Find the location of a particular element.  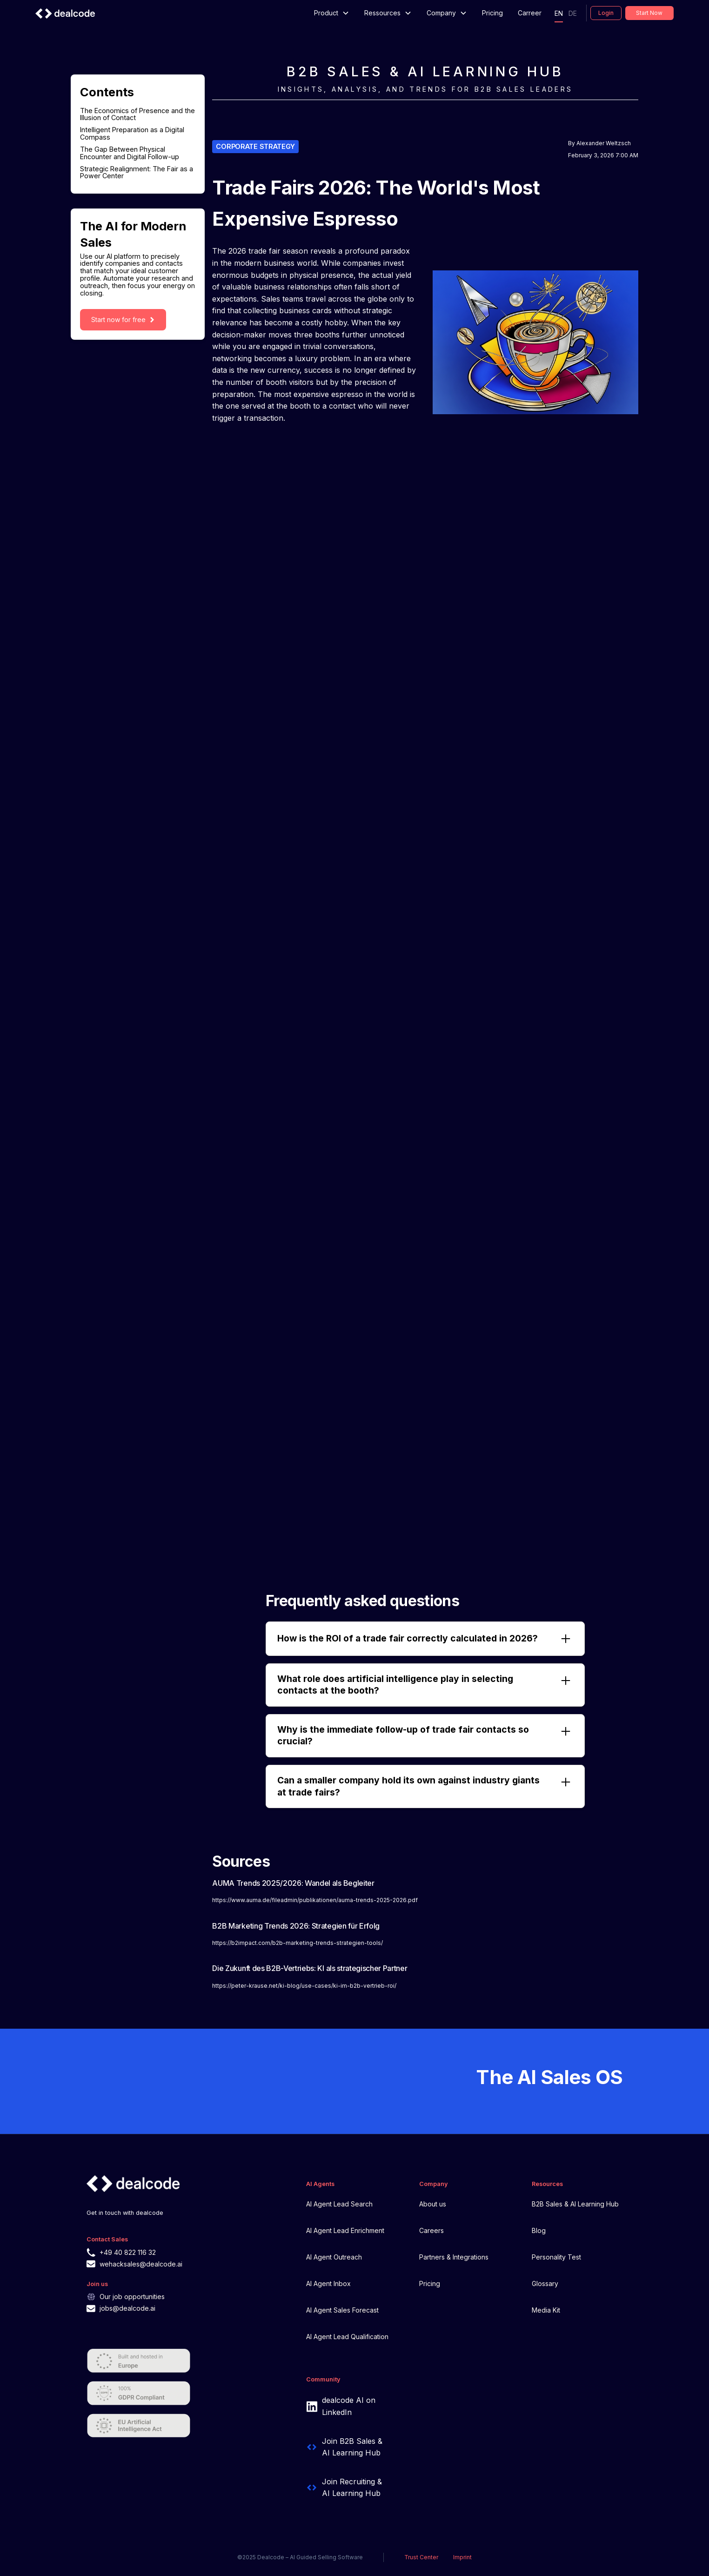

jobs@dealcode.ai is located at coordinates (127, 2308).